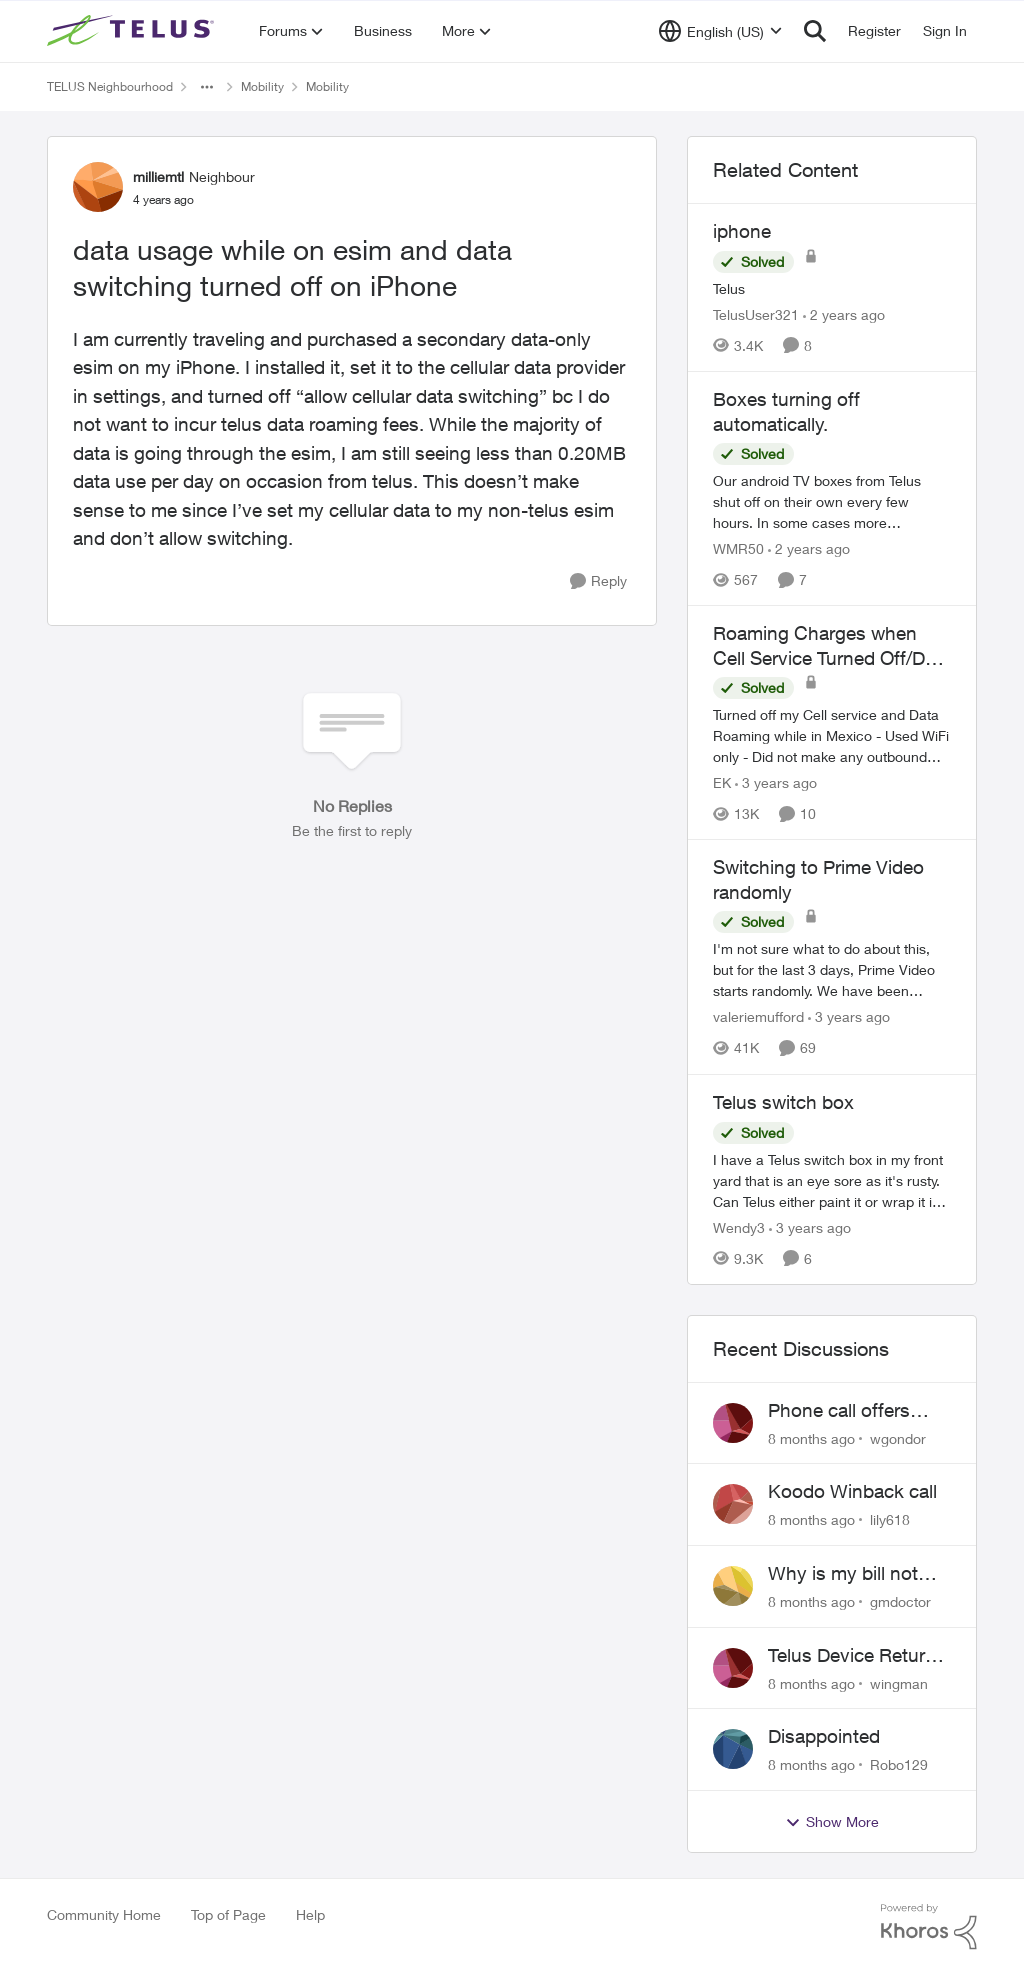 This screenshot has height=1975, width=1024. Describe the element at coordinates (832, 288) in the screenshot. I see `[iphone]` at that location.